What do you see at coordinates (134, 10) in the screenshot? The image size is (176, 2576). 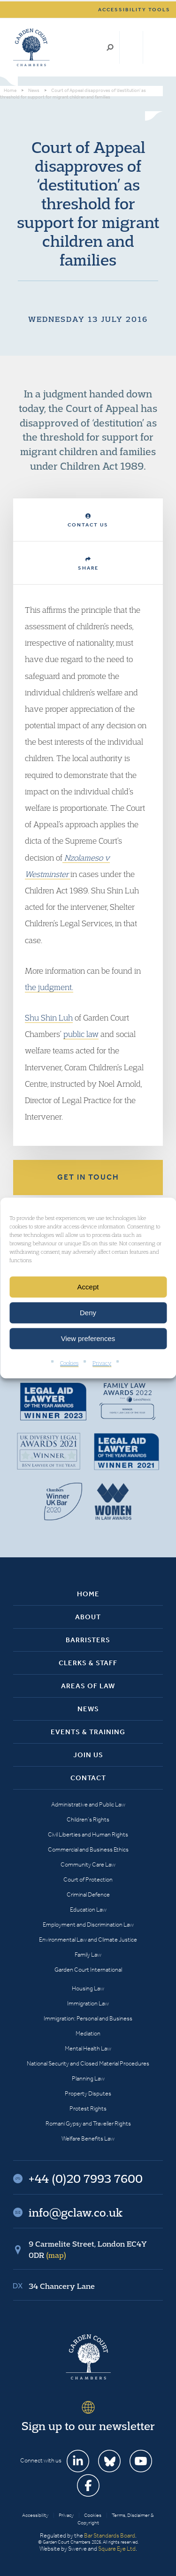 I see `Accessibility tools` at bounding box center [134, 10].